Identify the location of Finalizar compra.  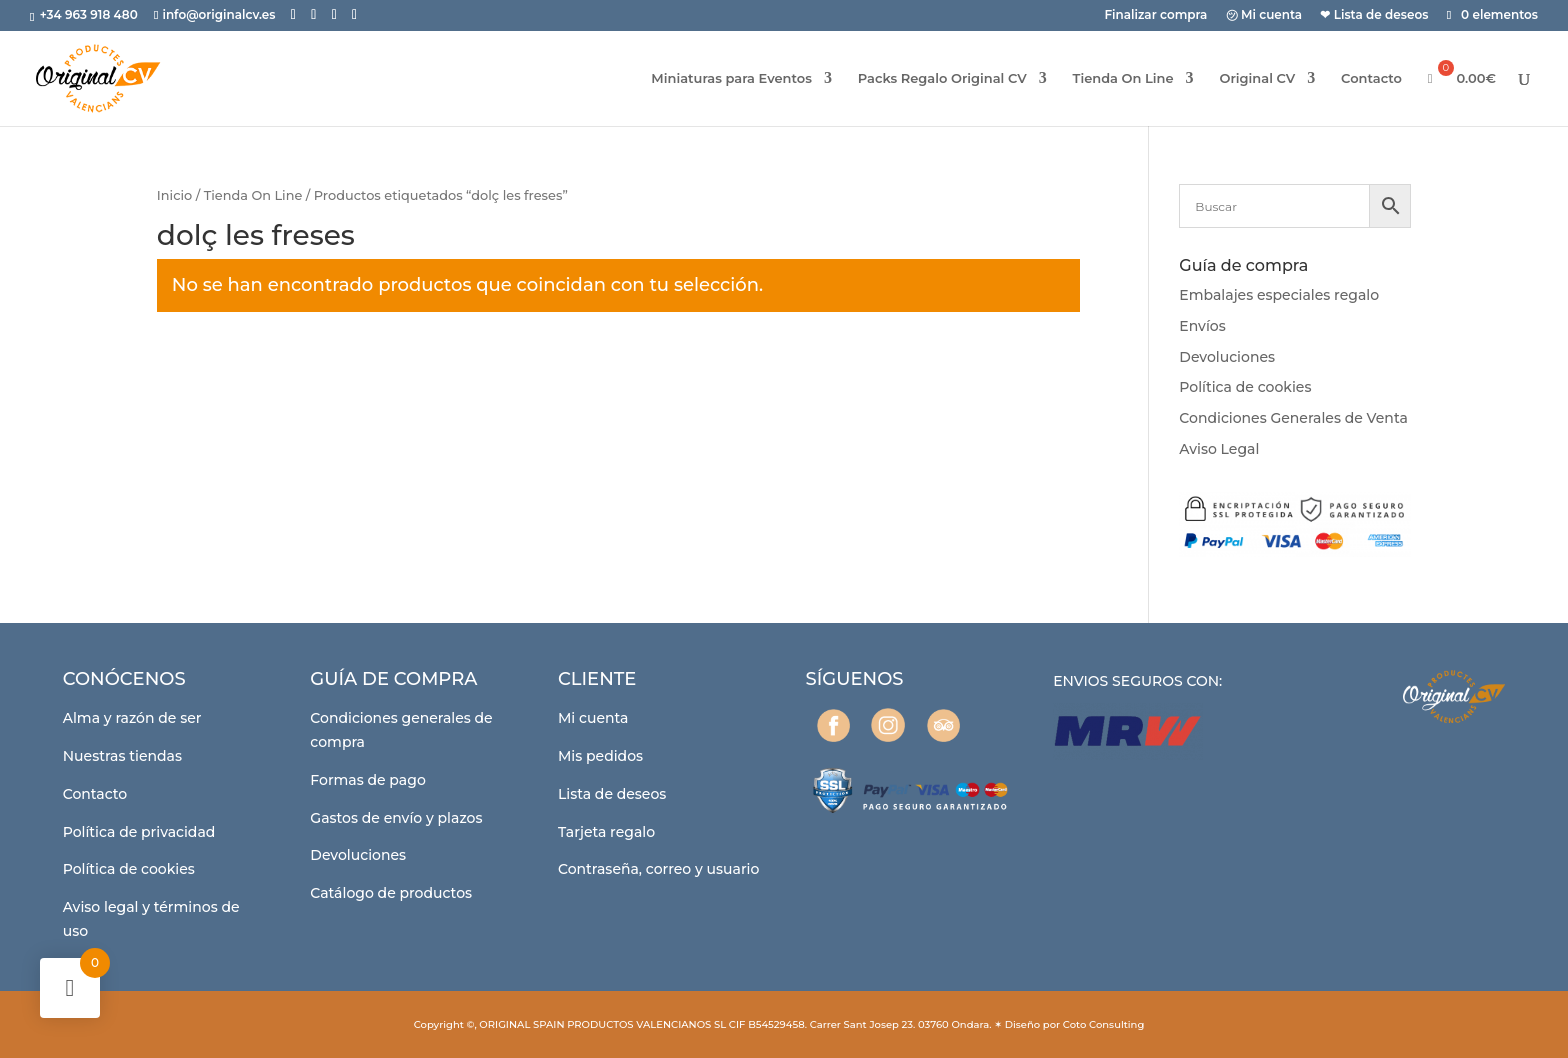
(1155, 15).